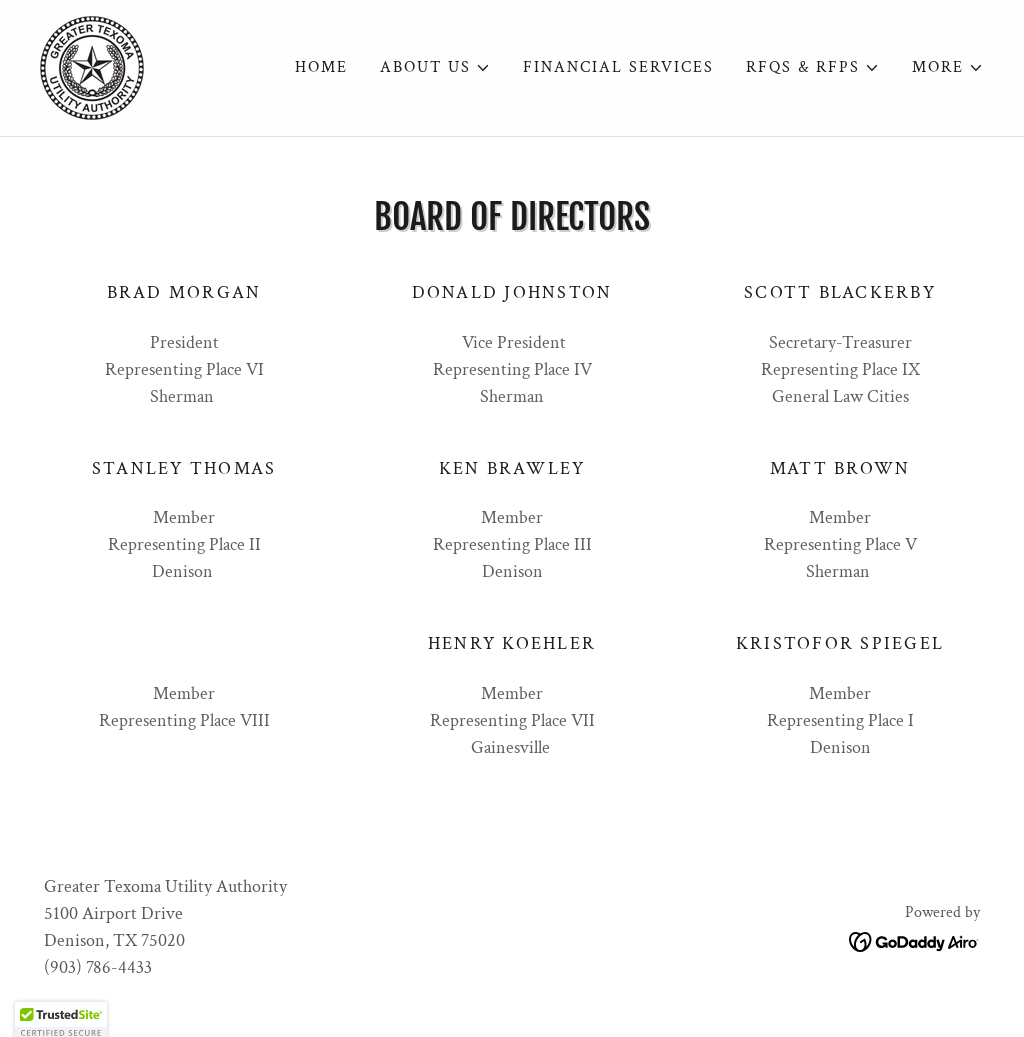  Describe the element at coordinates (92, 66) in the screenshot. I see `[link]` at that location.